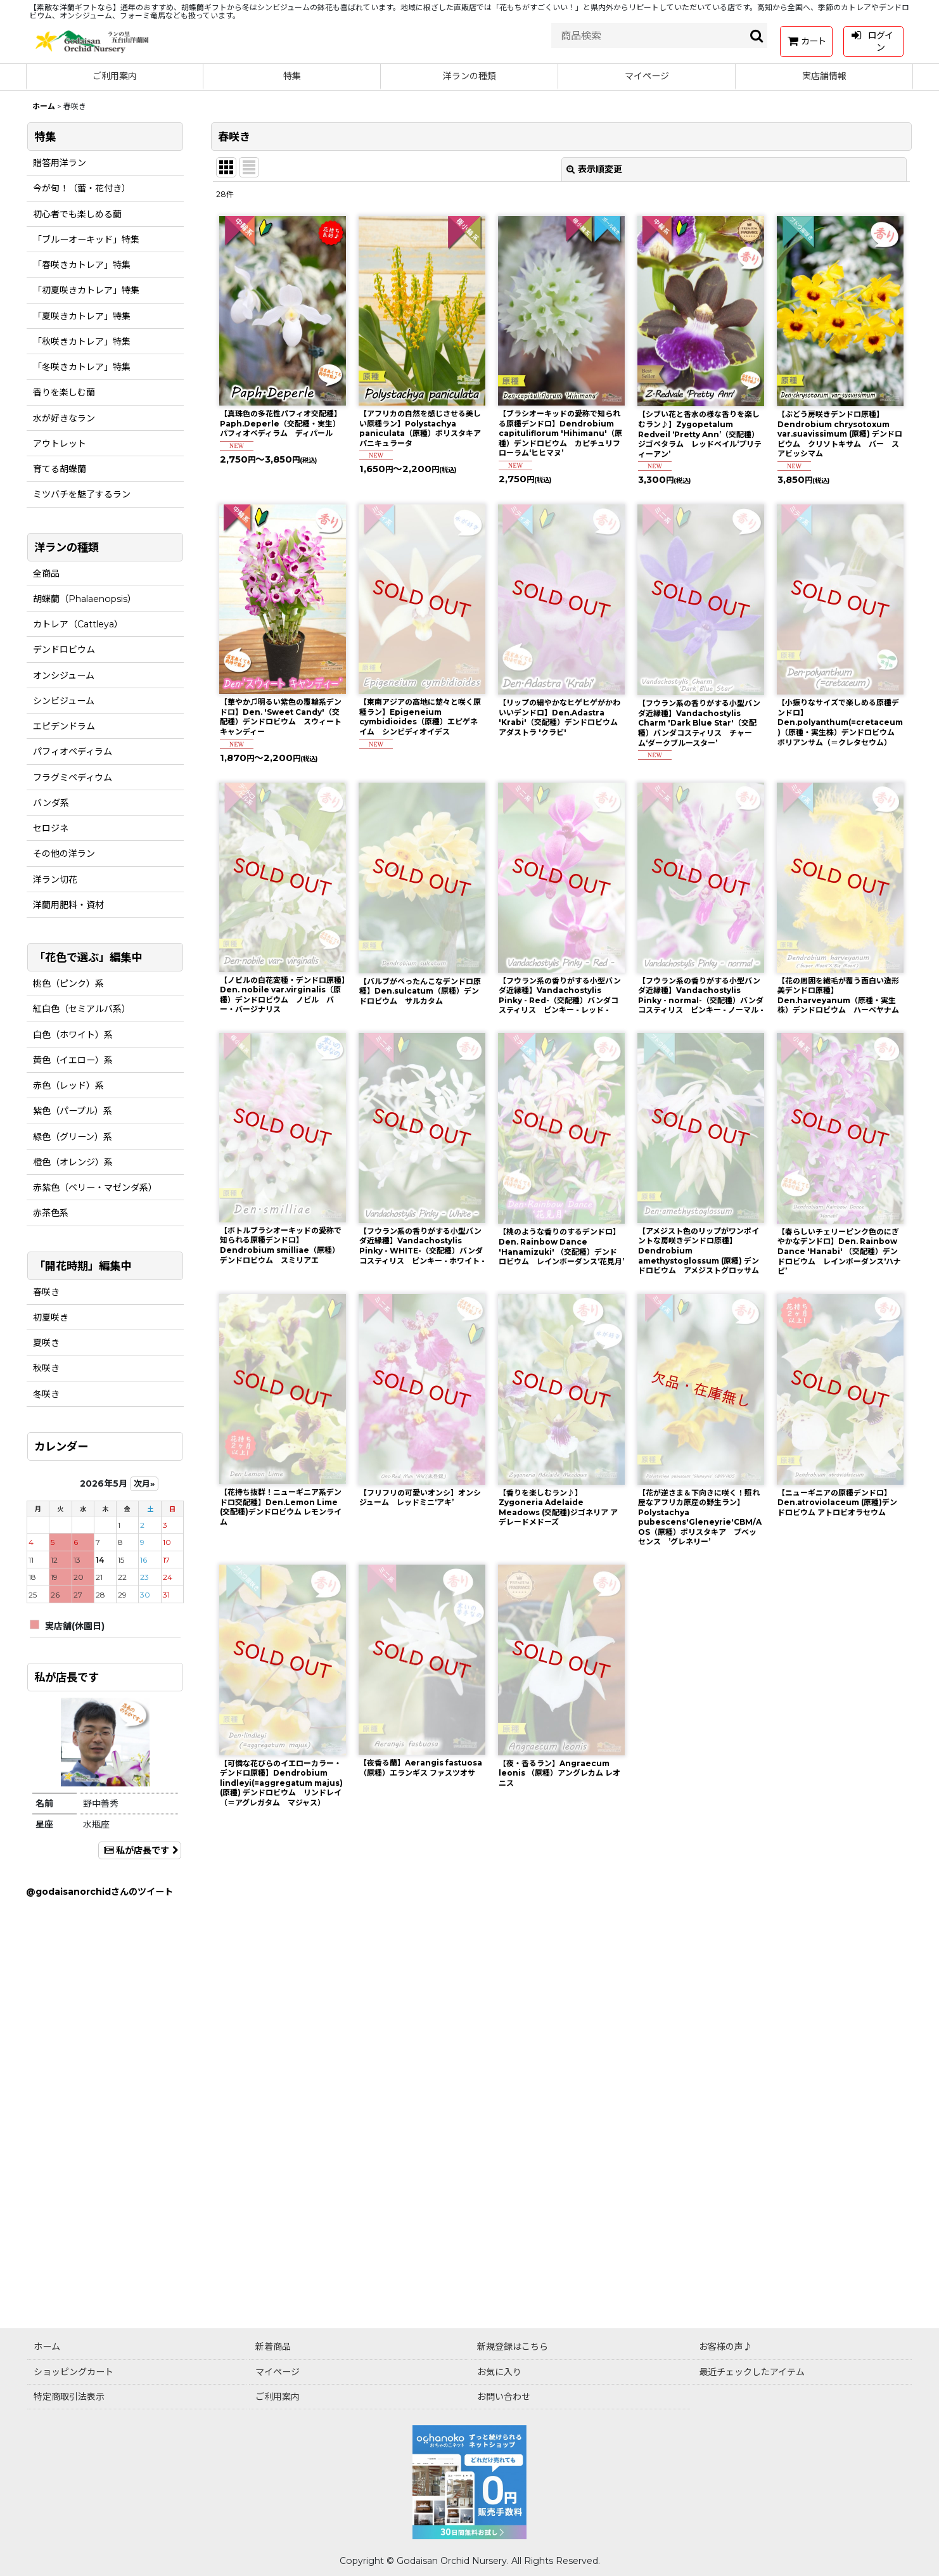 This screenshot has width=939, height=2576. What do you see at coordinates (140, 1850) in the screenshot?
I see `私が店長です` at bounding box center [140, 1850].